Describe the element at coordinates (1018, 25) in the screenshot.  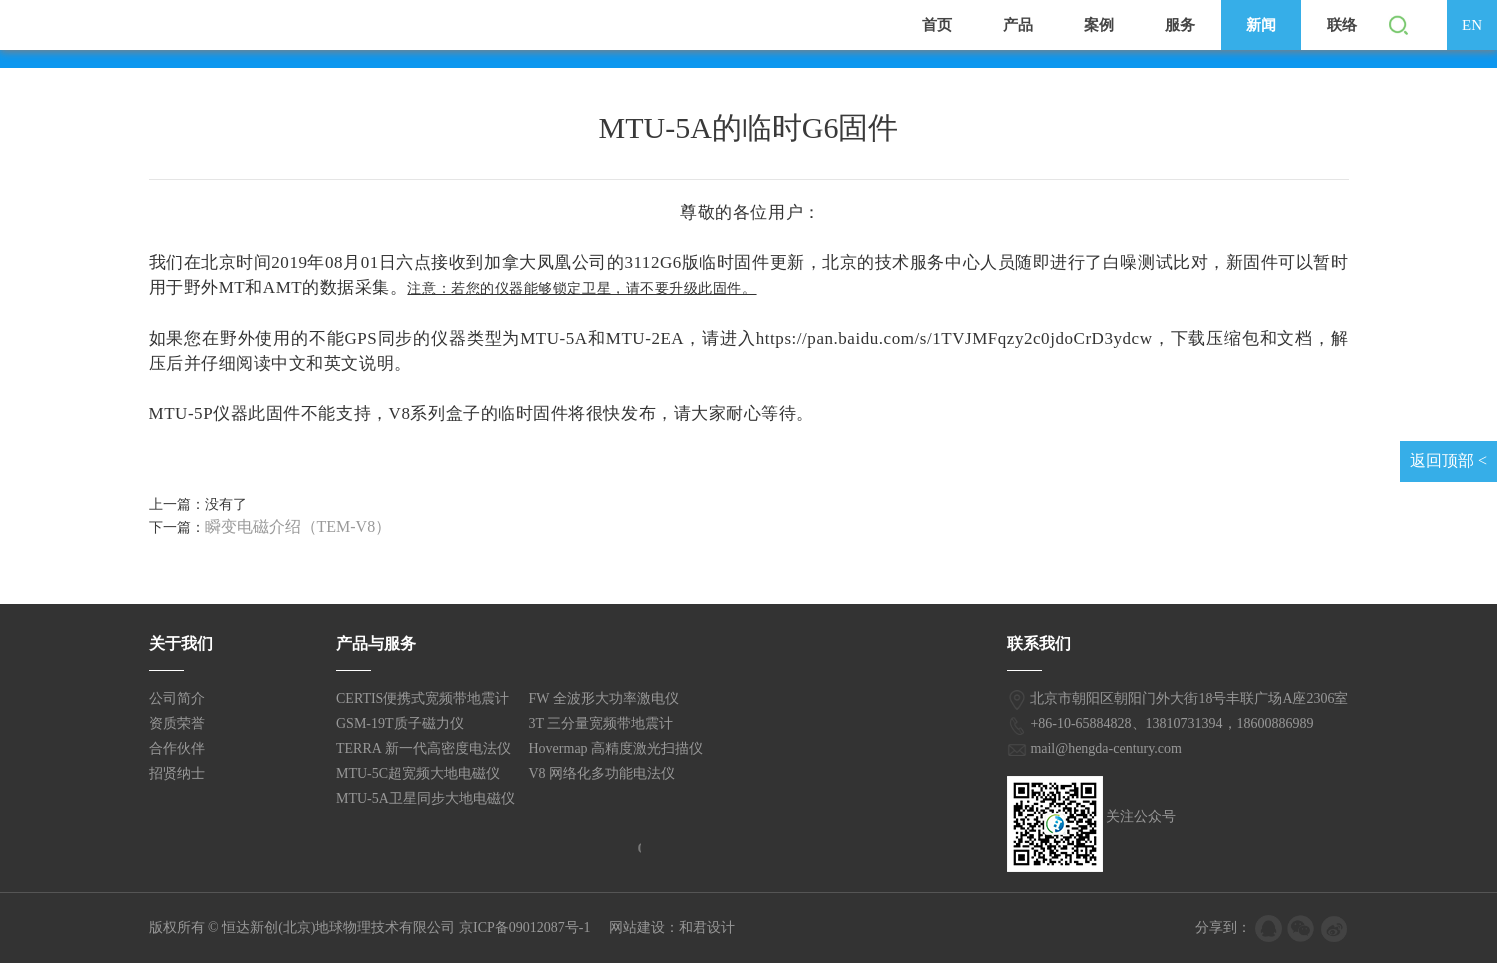
I see `产品` at that location.